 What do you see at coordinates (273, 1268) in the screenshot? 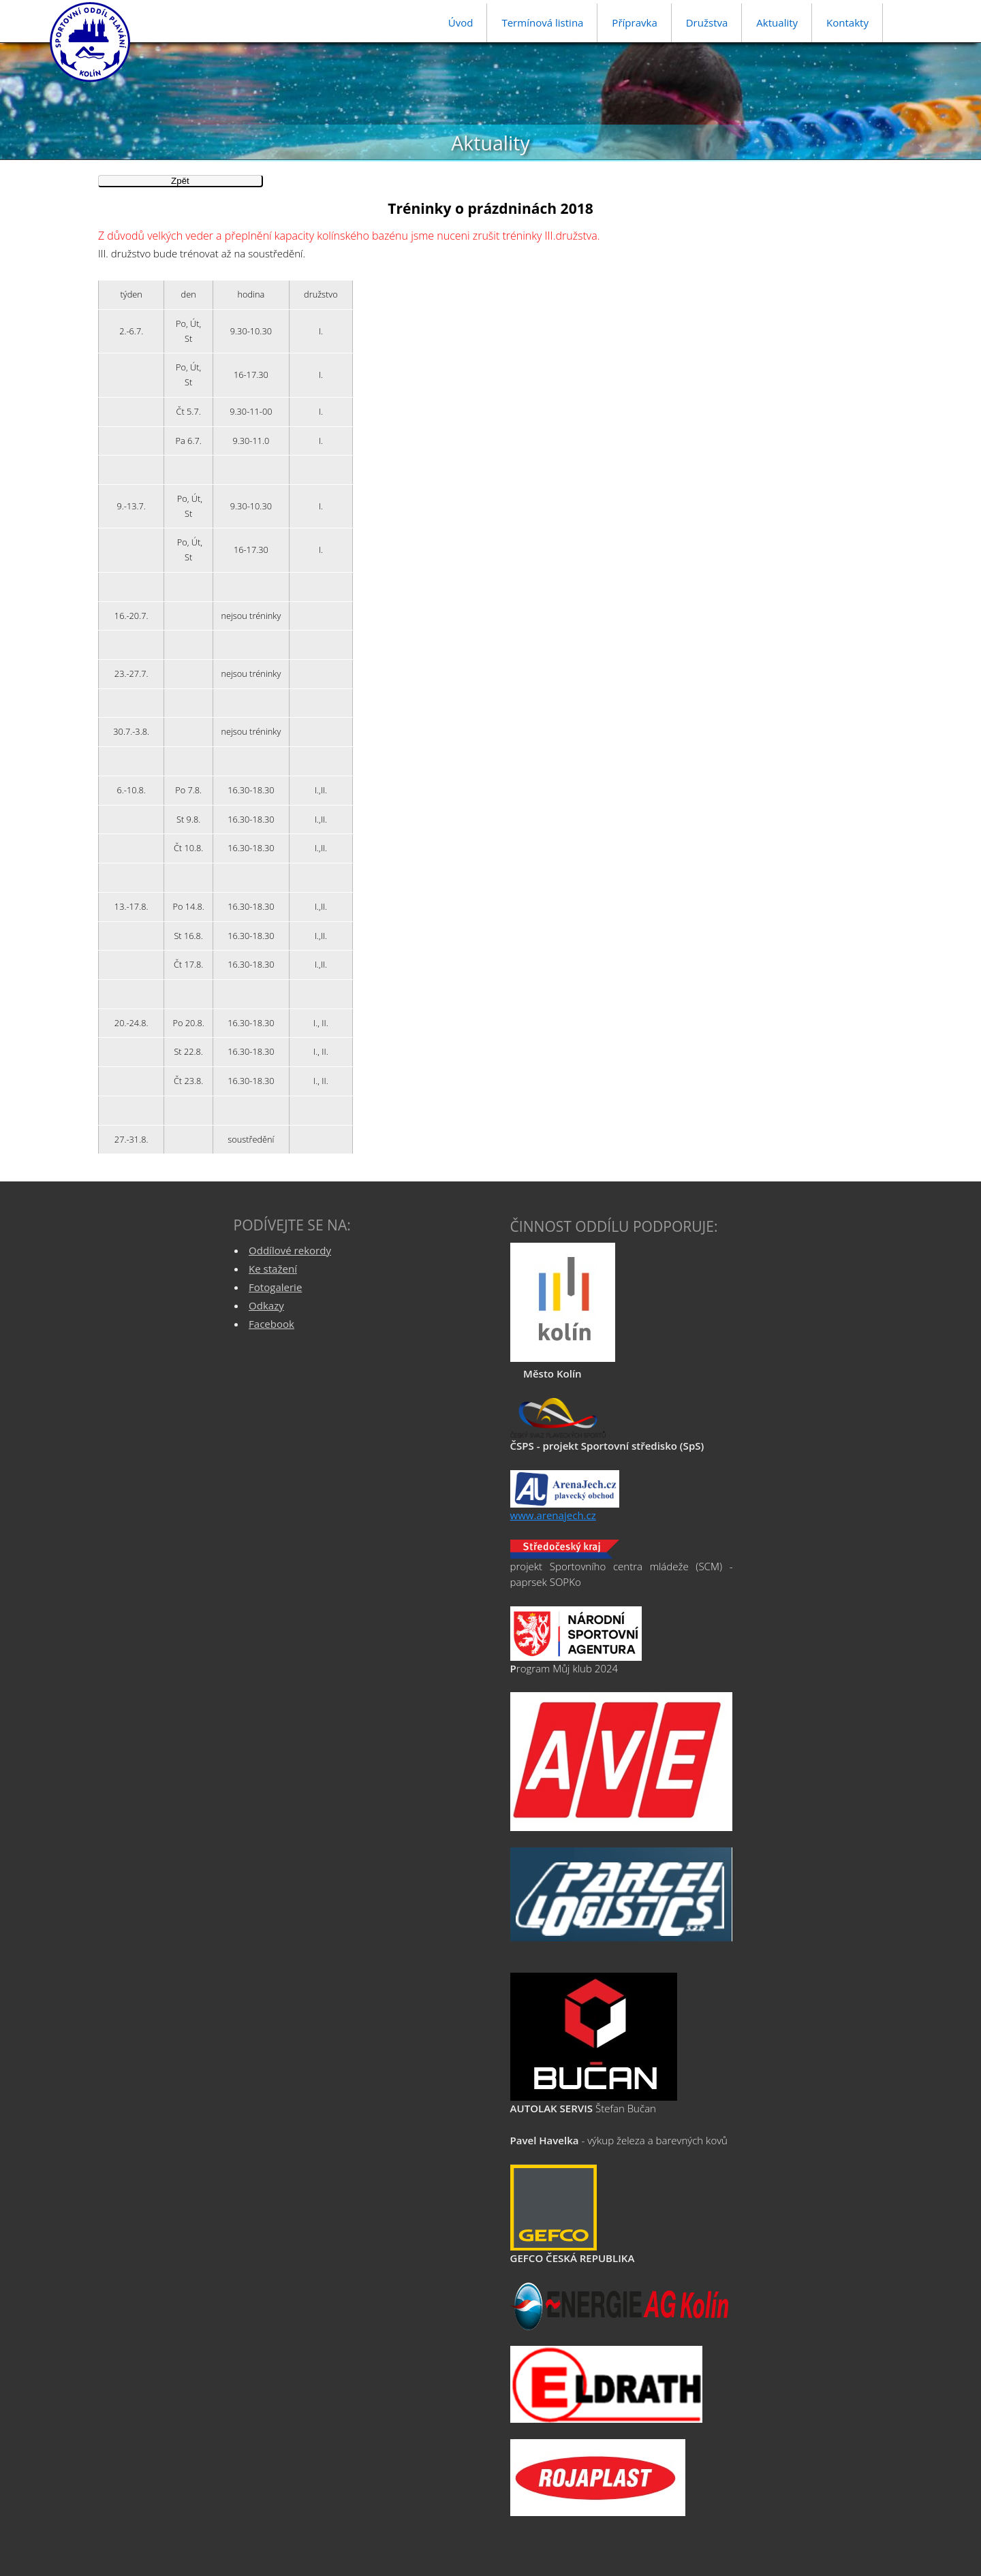
I see `Ke stažení` at bounding box center [273, 1268].